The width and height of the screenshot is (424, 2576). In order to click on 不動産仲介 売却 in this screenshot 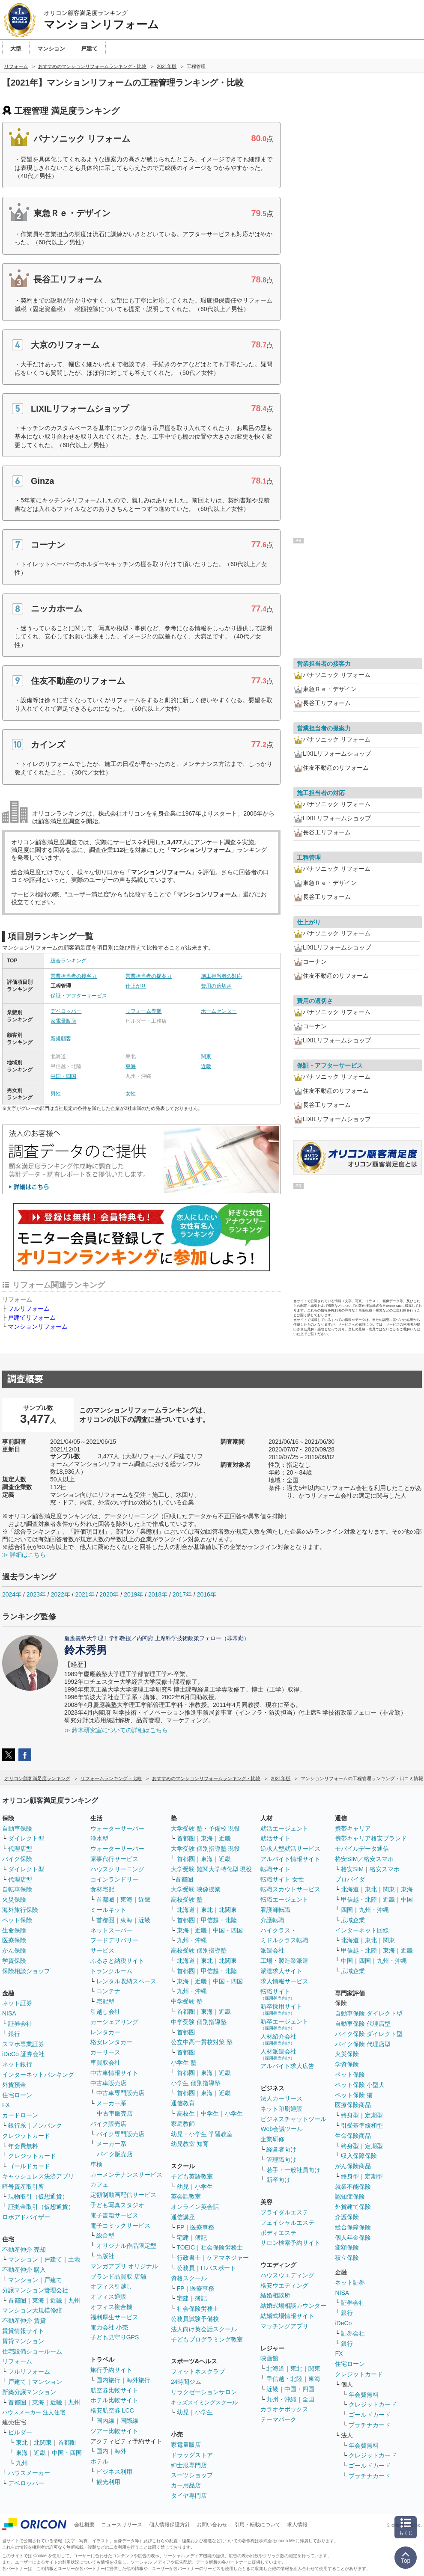, I will do `click(24, 2249)`.